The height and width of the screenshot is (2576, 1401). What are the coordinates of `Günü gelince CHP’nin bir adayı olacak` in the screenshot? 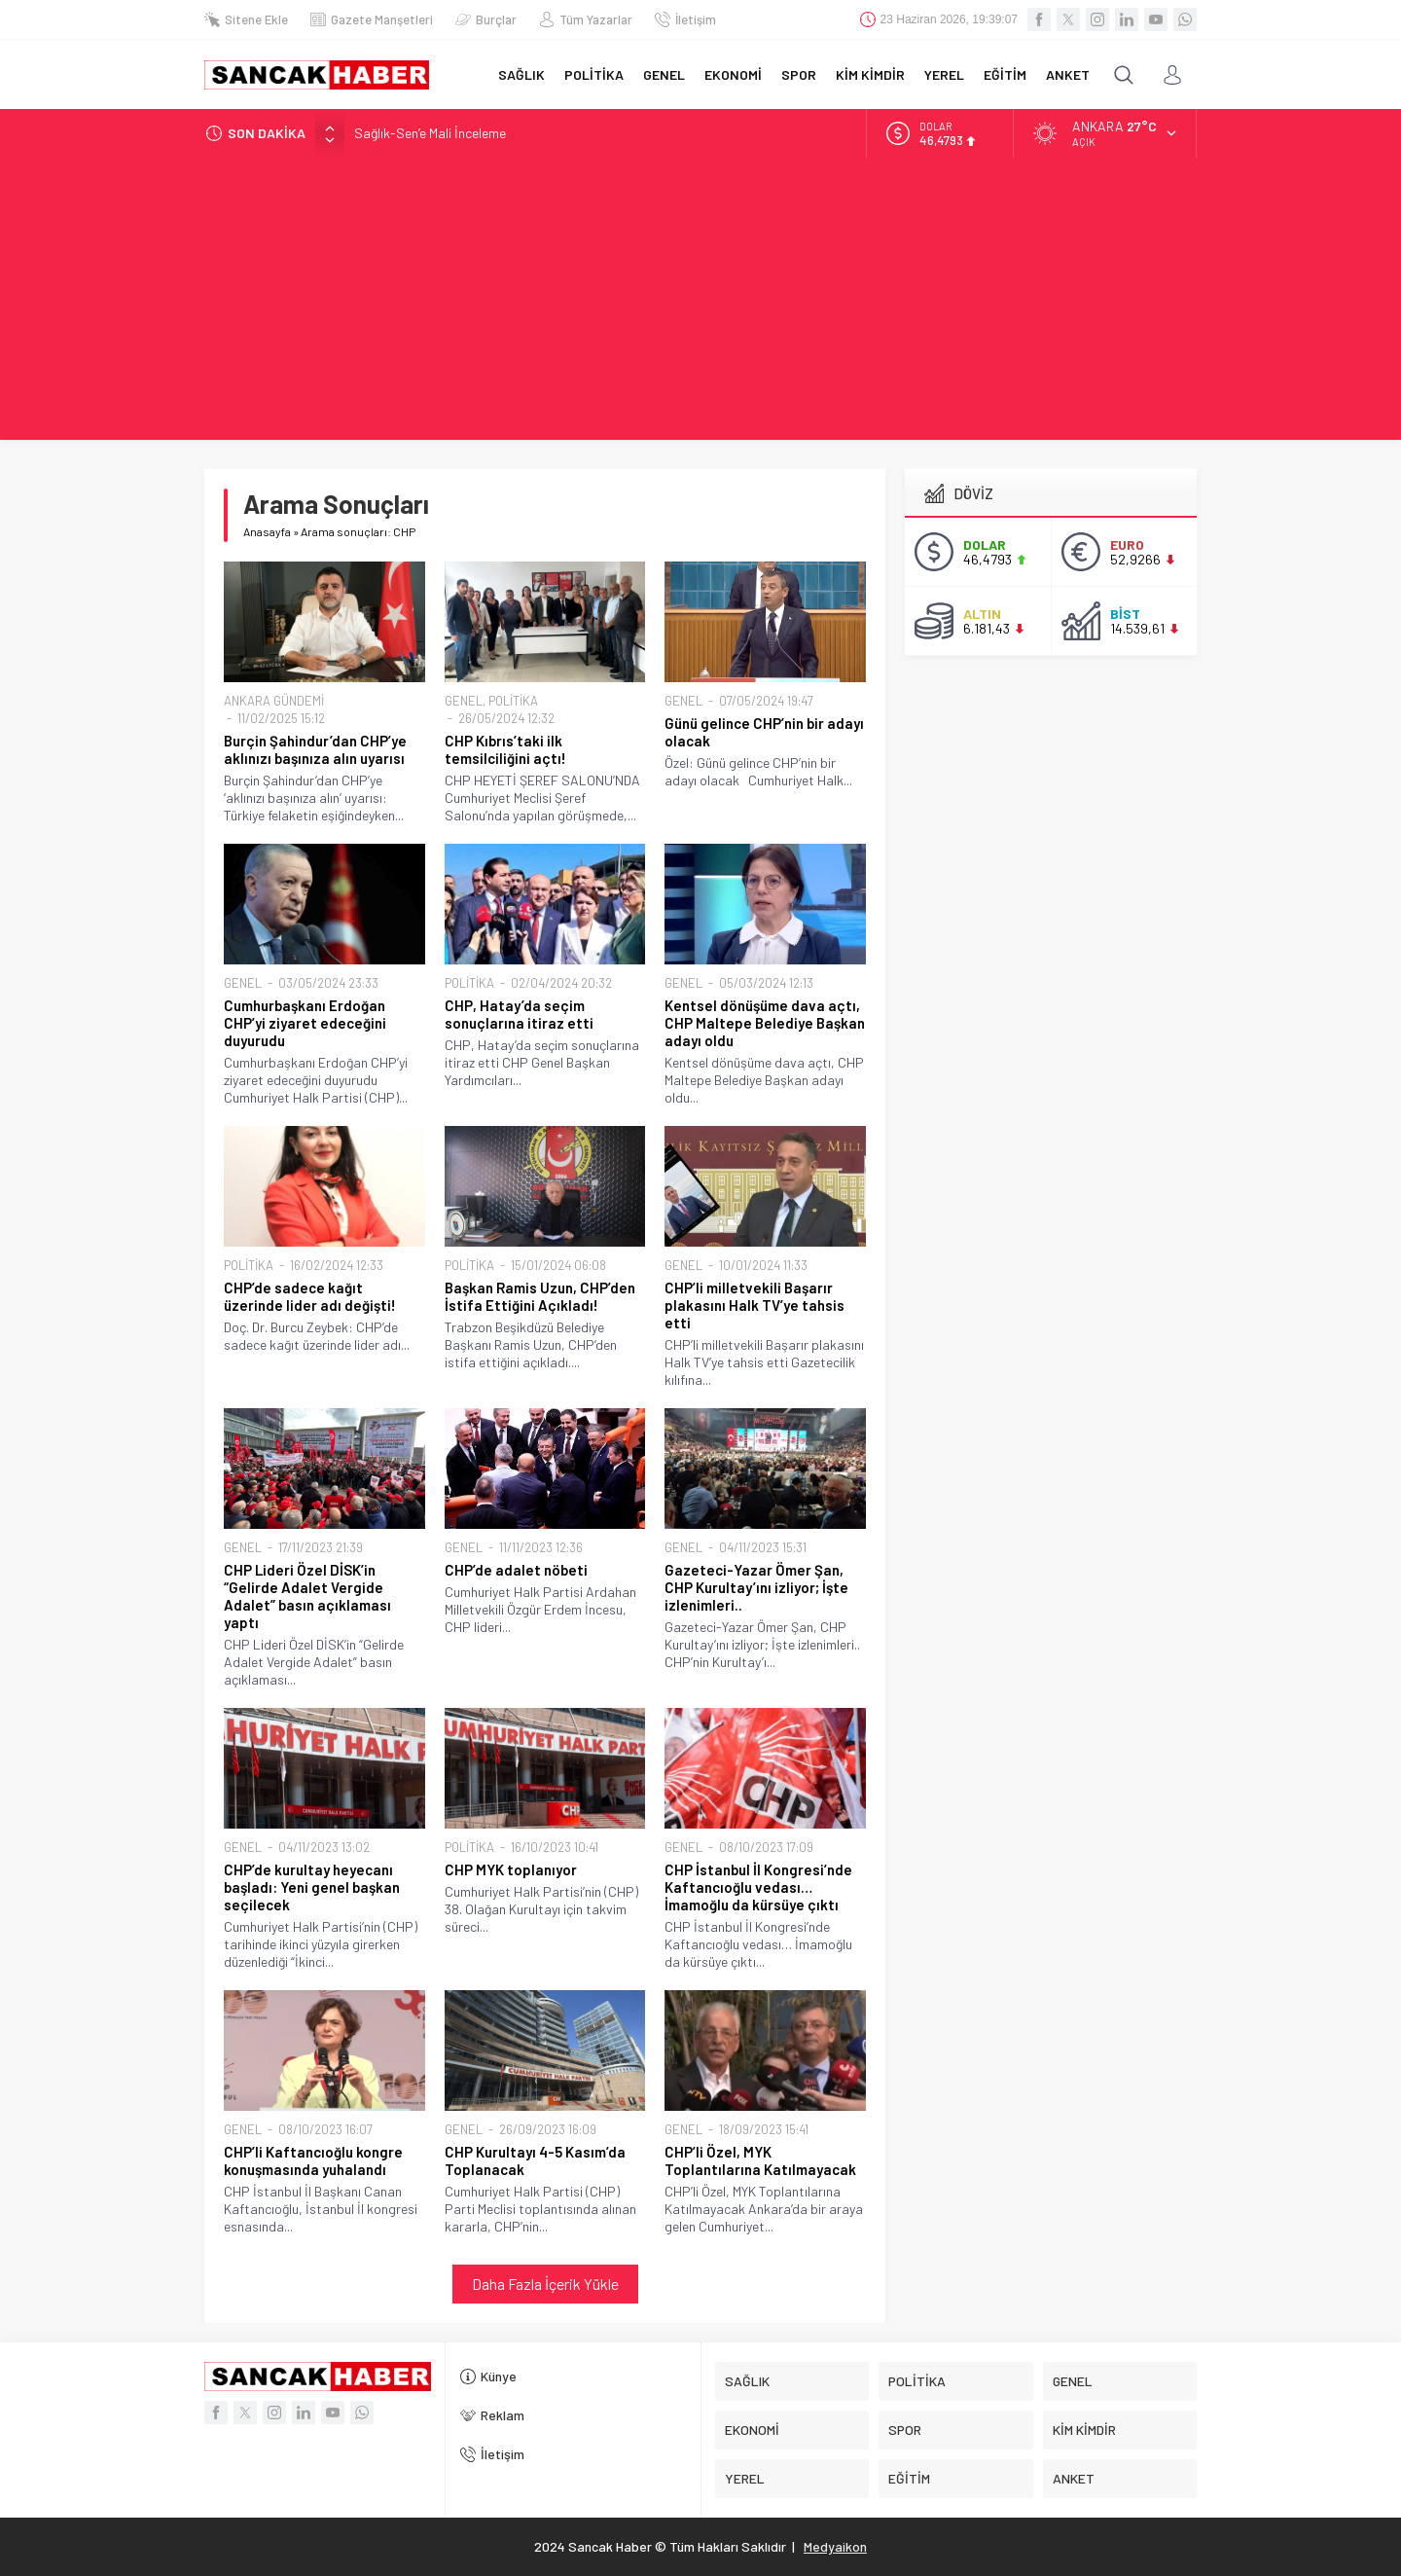 It's located at (764, 731).